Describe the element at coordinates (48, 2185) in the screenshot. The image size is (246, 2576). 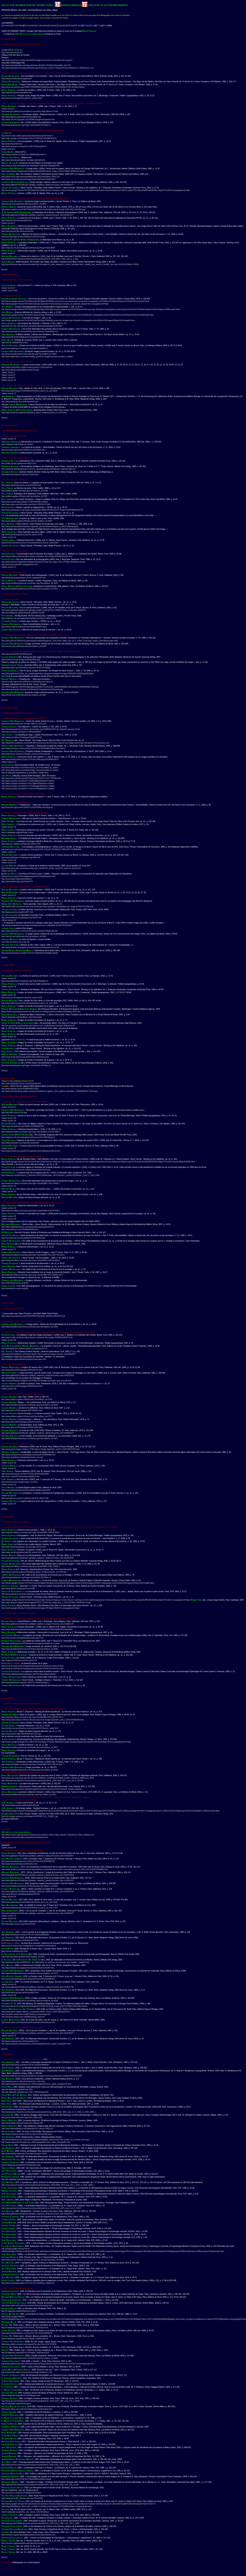
I see `http://www.persee.fr/web/revues/home/prescript/article/assr_0335-5985_1975_num_39_1_2781_t1_0267_0000_1` at that location.